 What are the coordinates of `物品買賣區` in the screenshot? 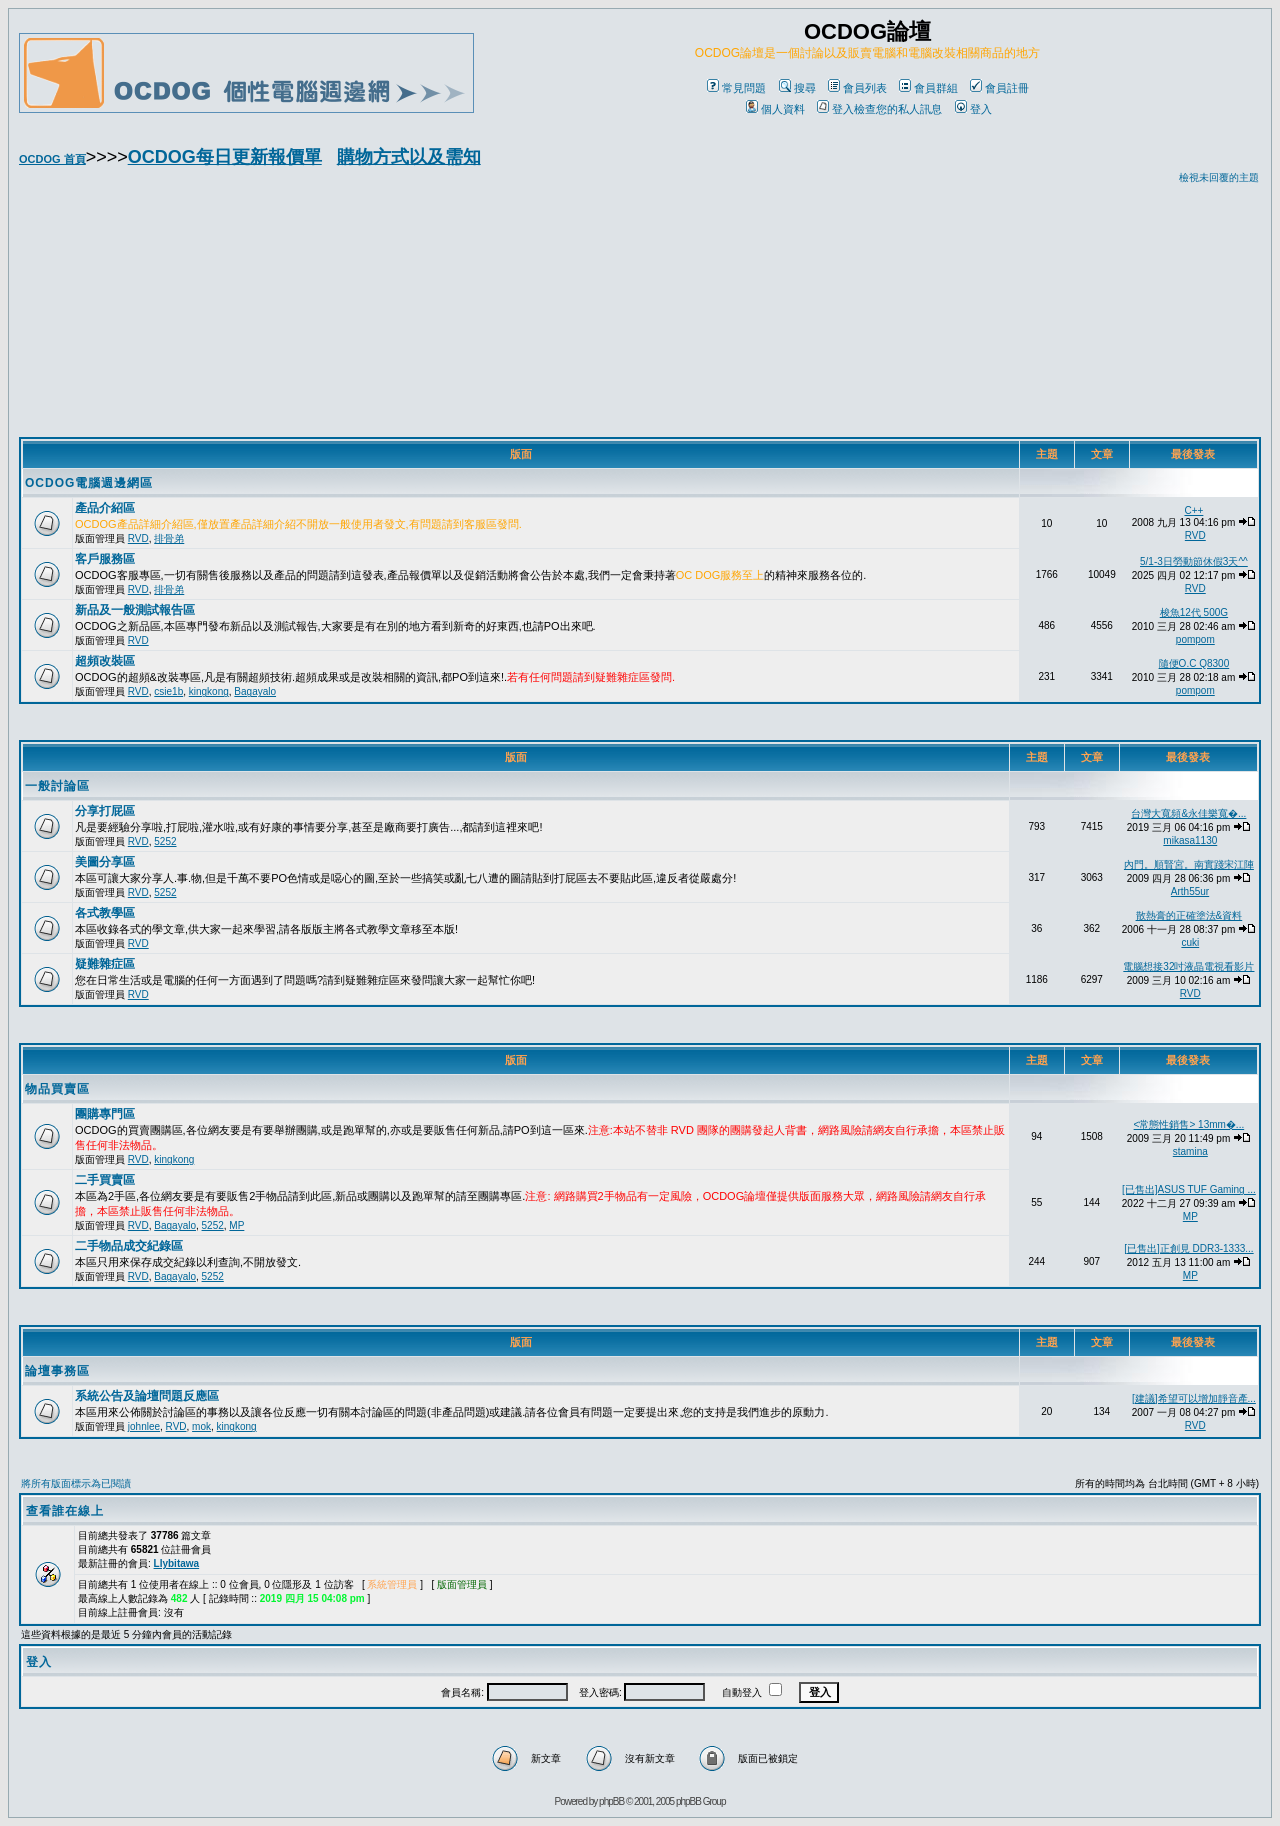 It's located at (57, 1089).